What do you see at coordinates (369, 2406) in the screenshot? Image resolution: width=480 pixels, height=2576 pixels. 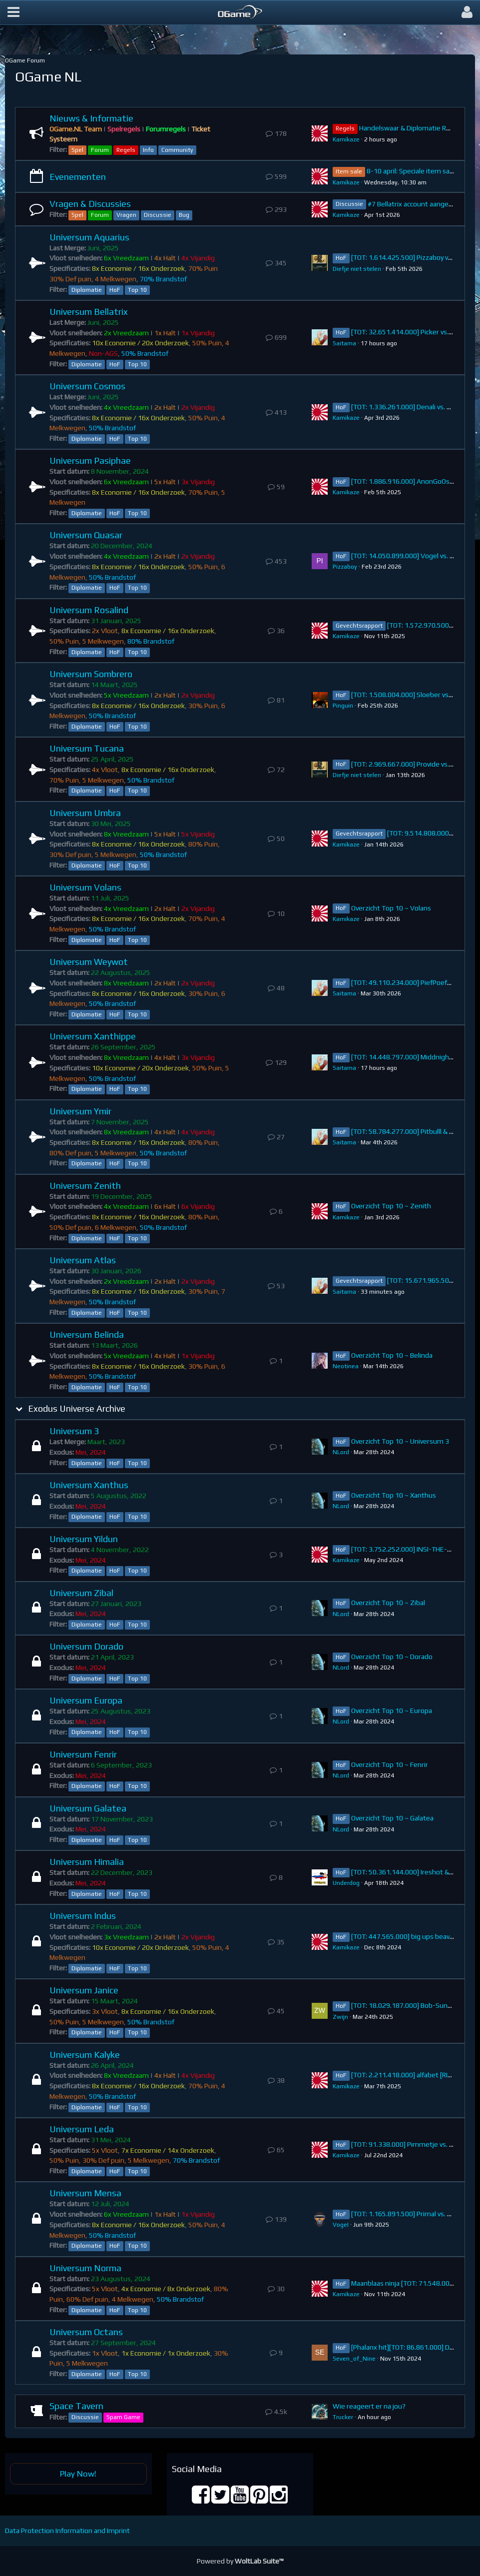 I see `Wie reageert er na jou?` at bounding box center [369, 2406].